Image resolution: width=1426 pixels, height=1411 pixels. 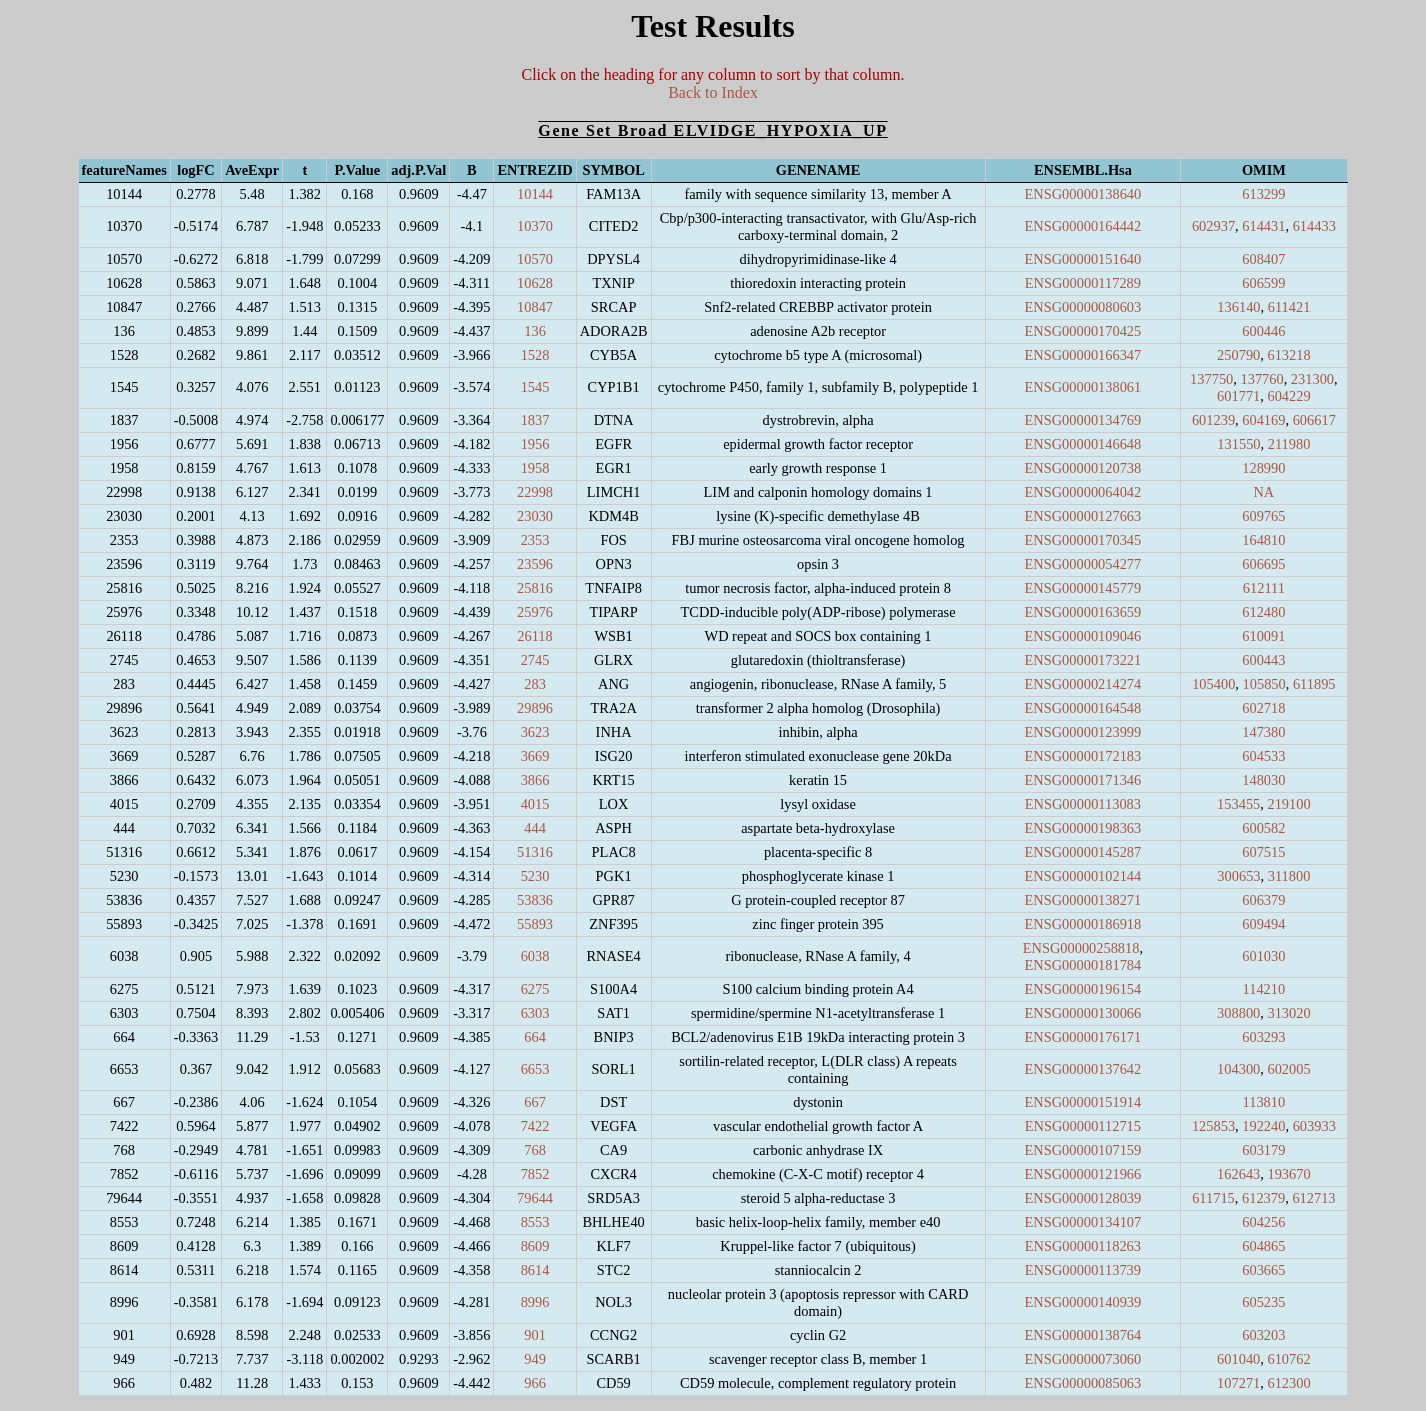 I want to click on 606379, so click(x=1263, y=900).